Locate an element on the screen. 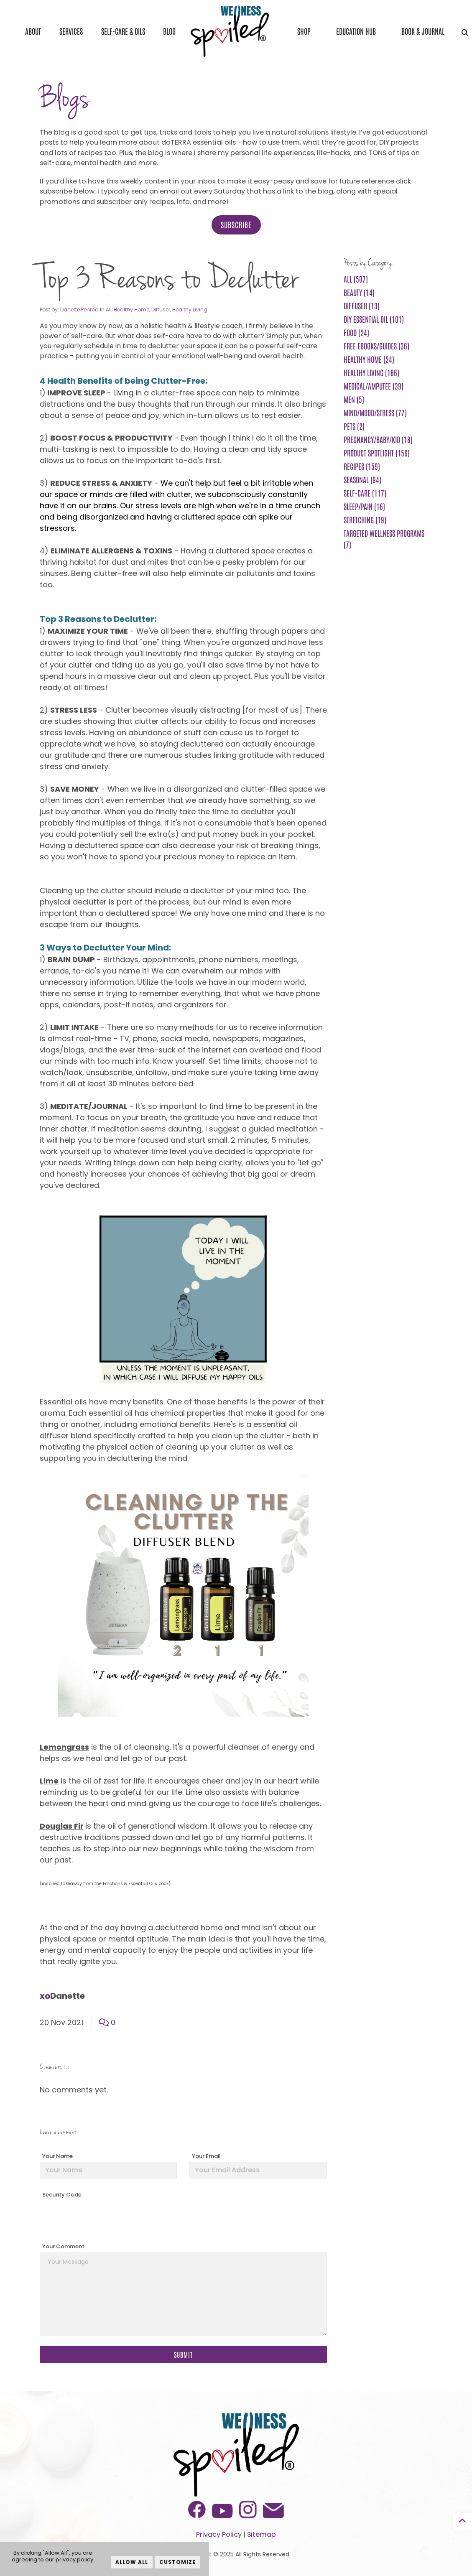  Security Code is located at coordinates (62, 2195).